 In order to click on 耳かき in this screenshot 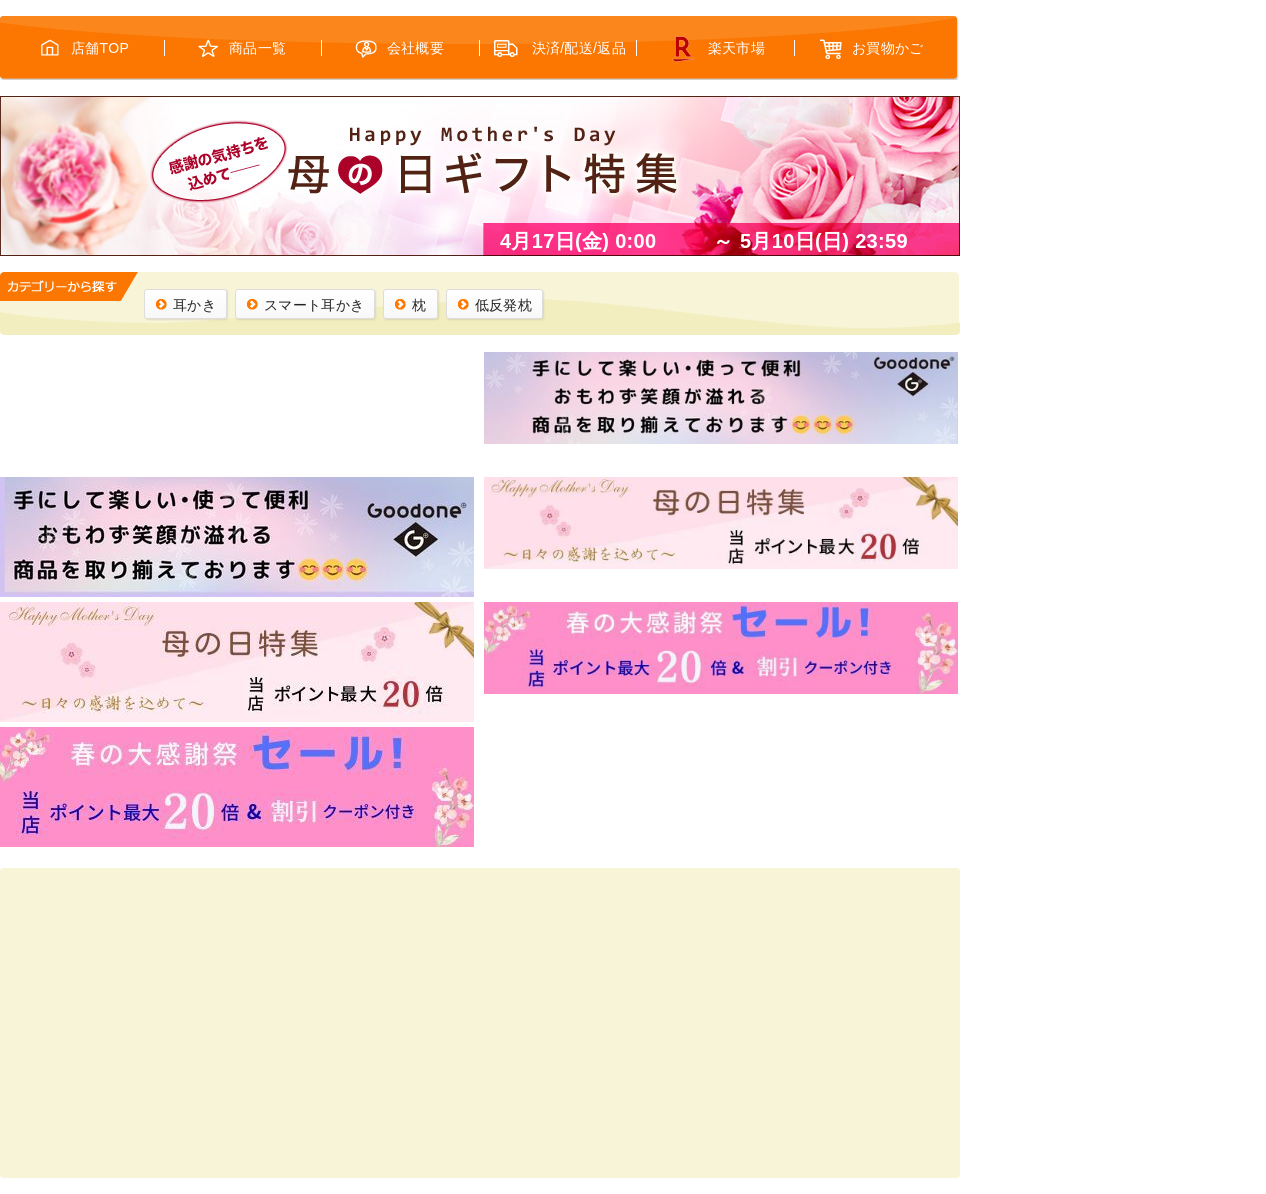, I will do `click(194, 305)`.